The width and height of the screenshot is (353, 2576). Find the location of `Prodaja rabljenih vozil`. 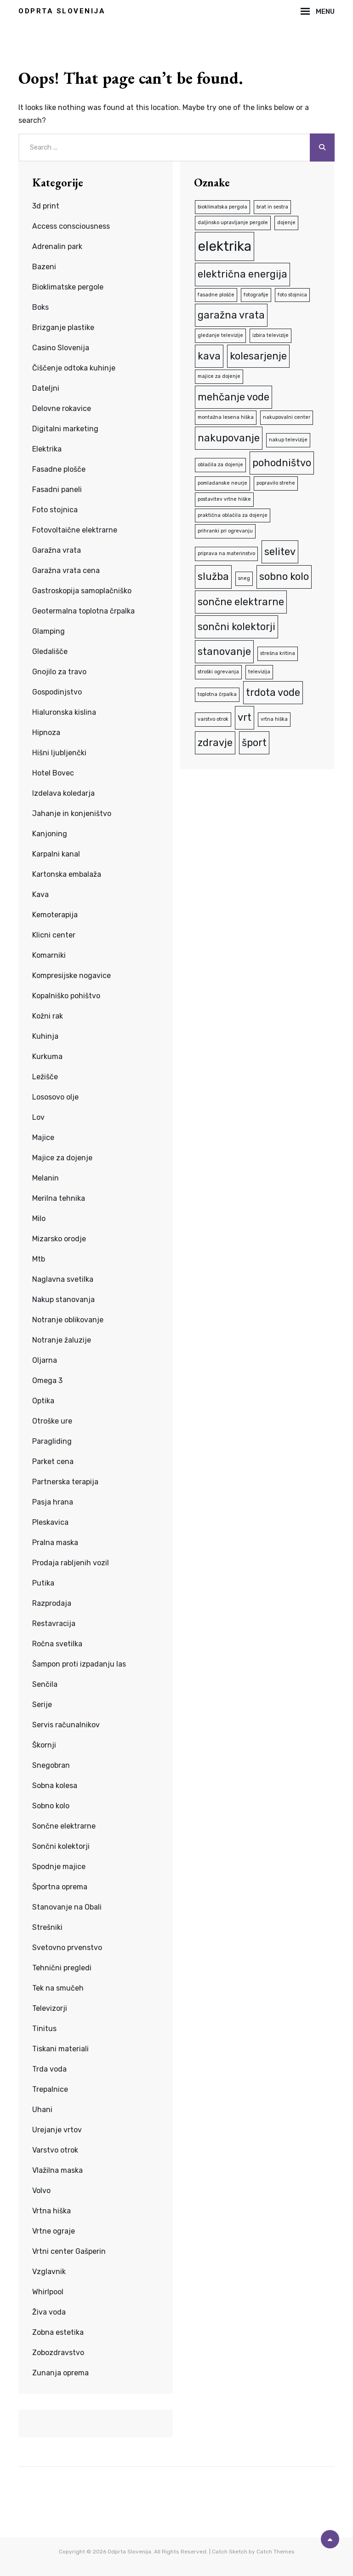

Prodaja rabljenih vozil is located at coordinates (70, 1562).